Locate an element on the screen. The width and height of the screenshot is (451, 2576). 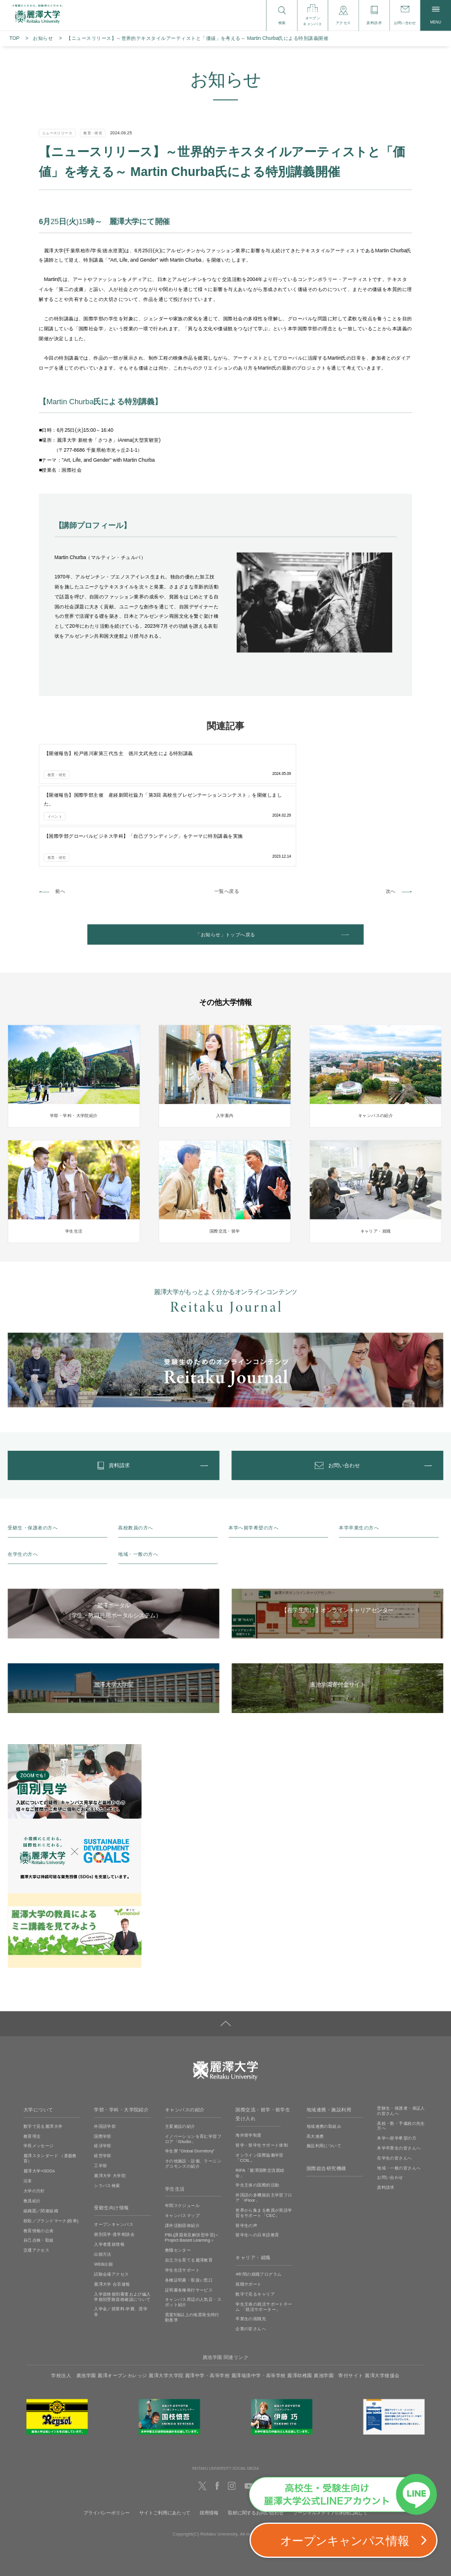
大学の方針 is located at coordinates (34, 2119).